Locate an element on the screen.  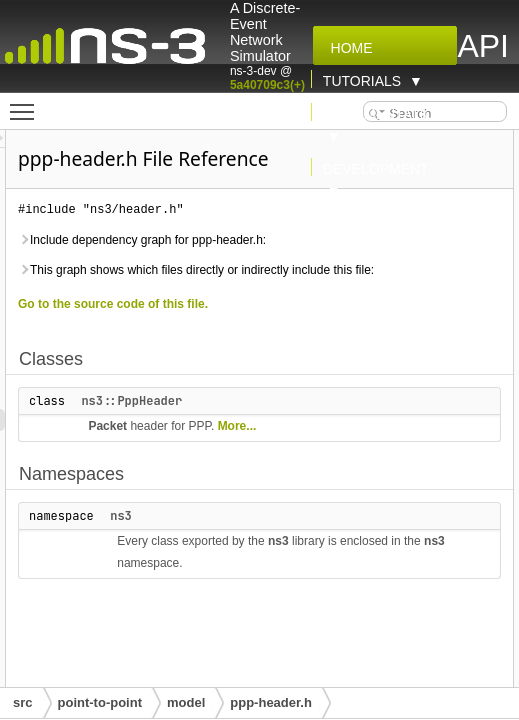
ns3::PppHeader is located at coordinates (381, 473).